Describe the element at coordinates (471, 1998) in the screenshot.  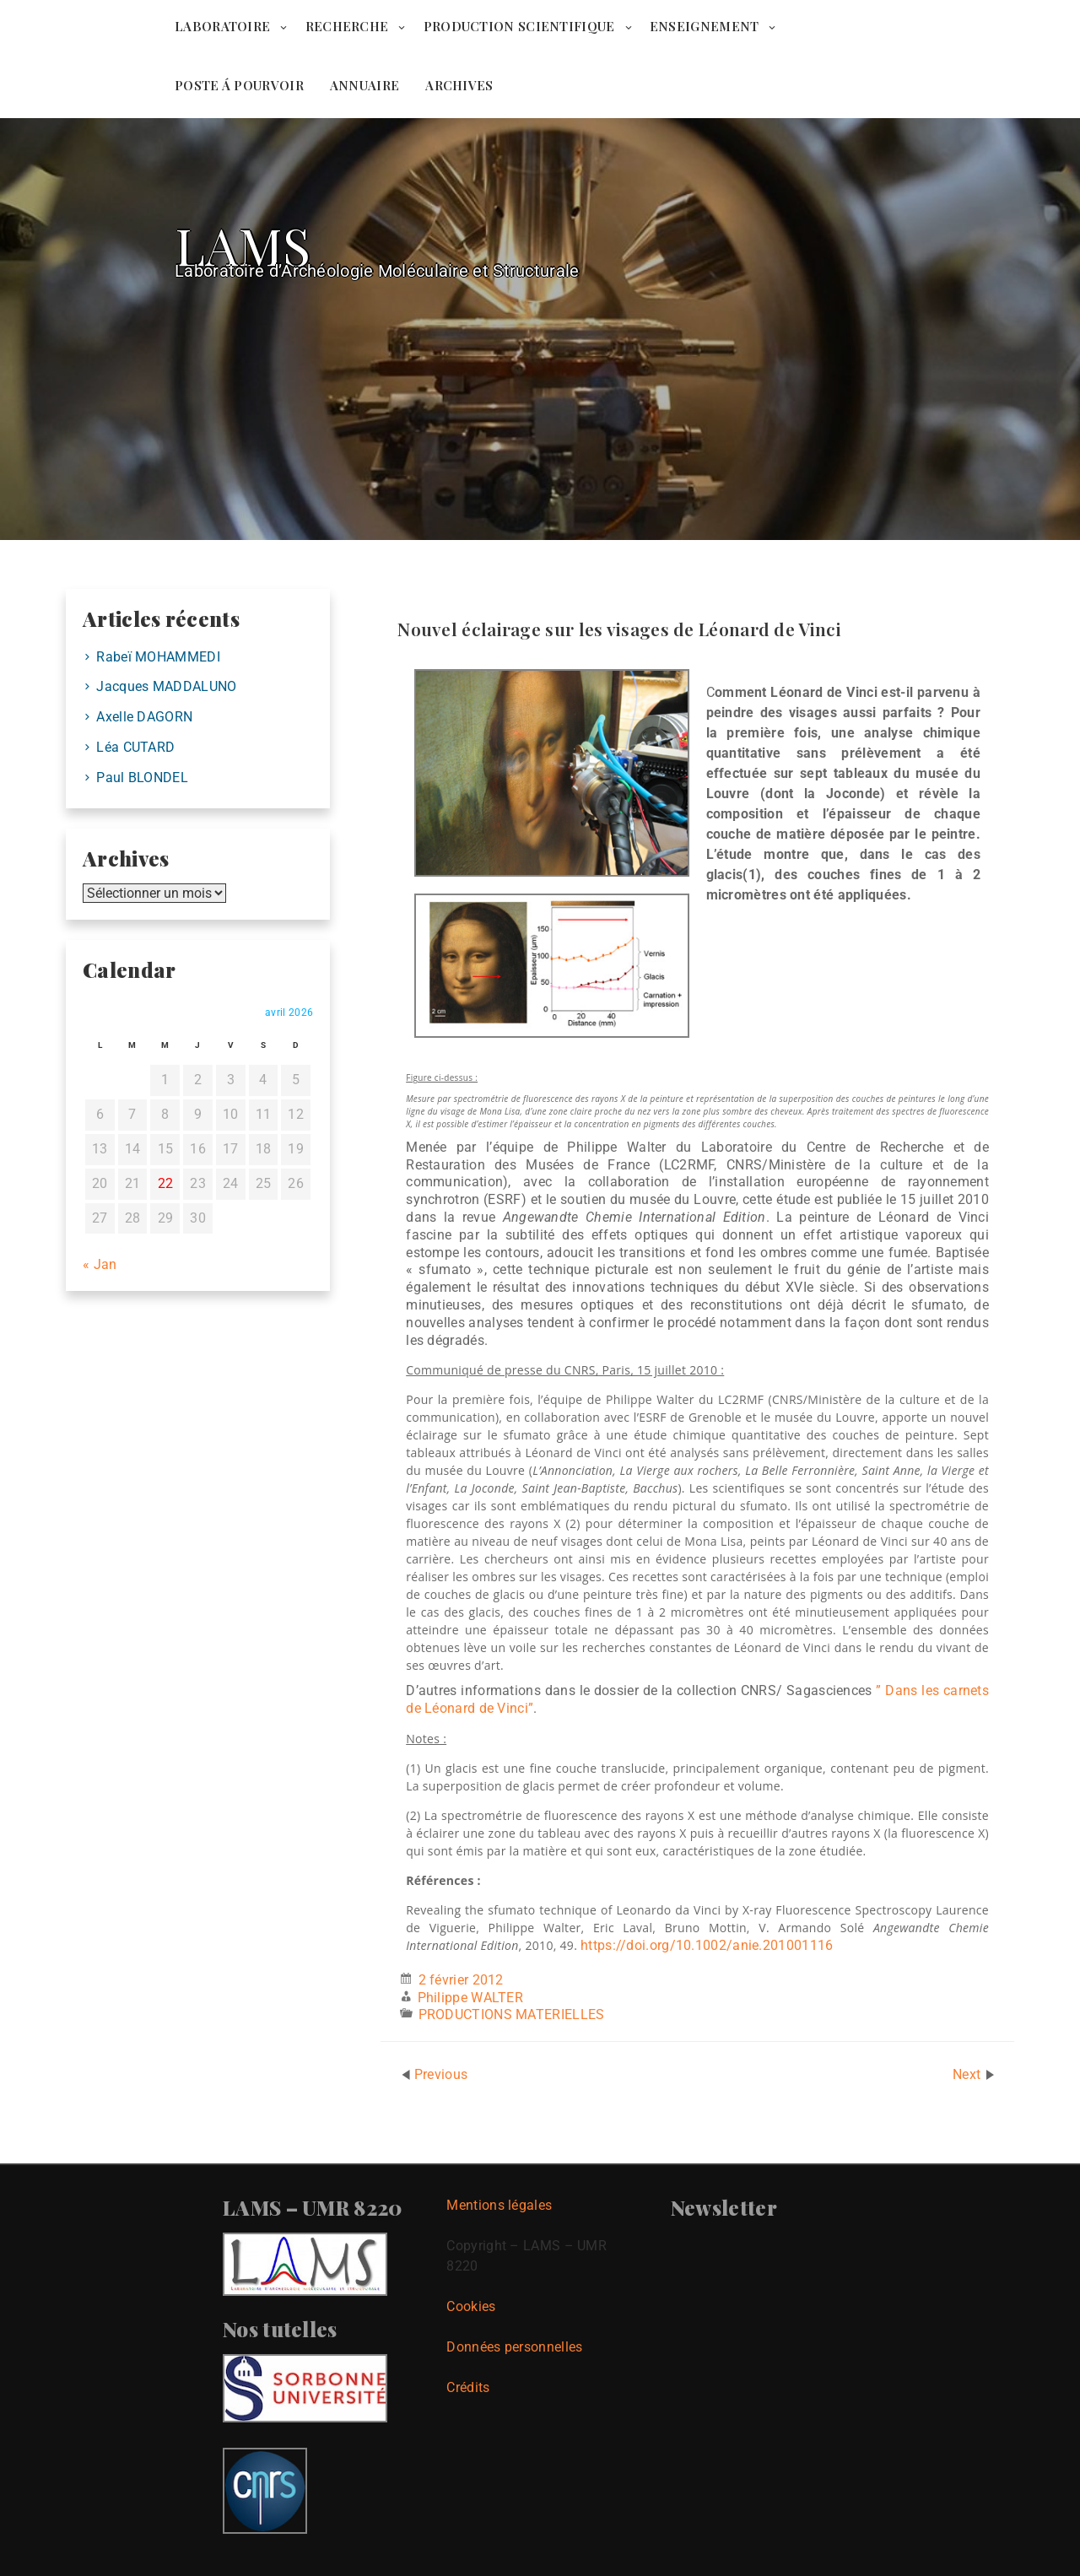
I see `Philippe WALTER` at that location.